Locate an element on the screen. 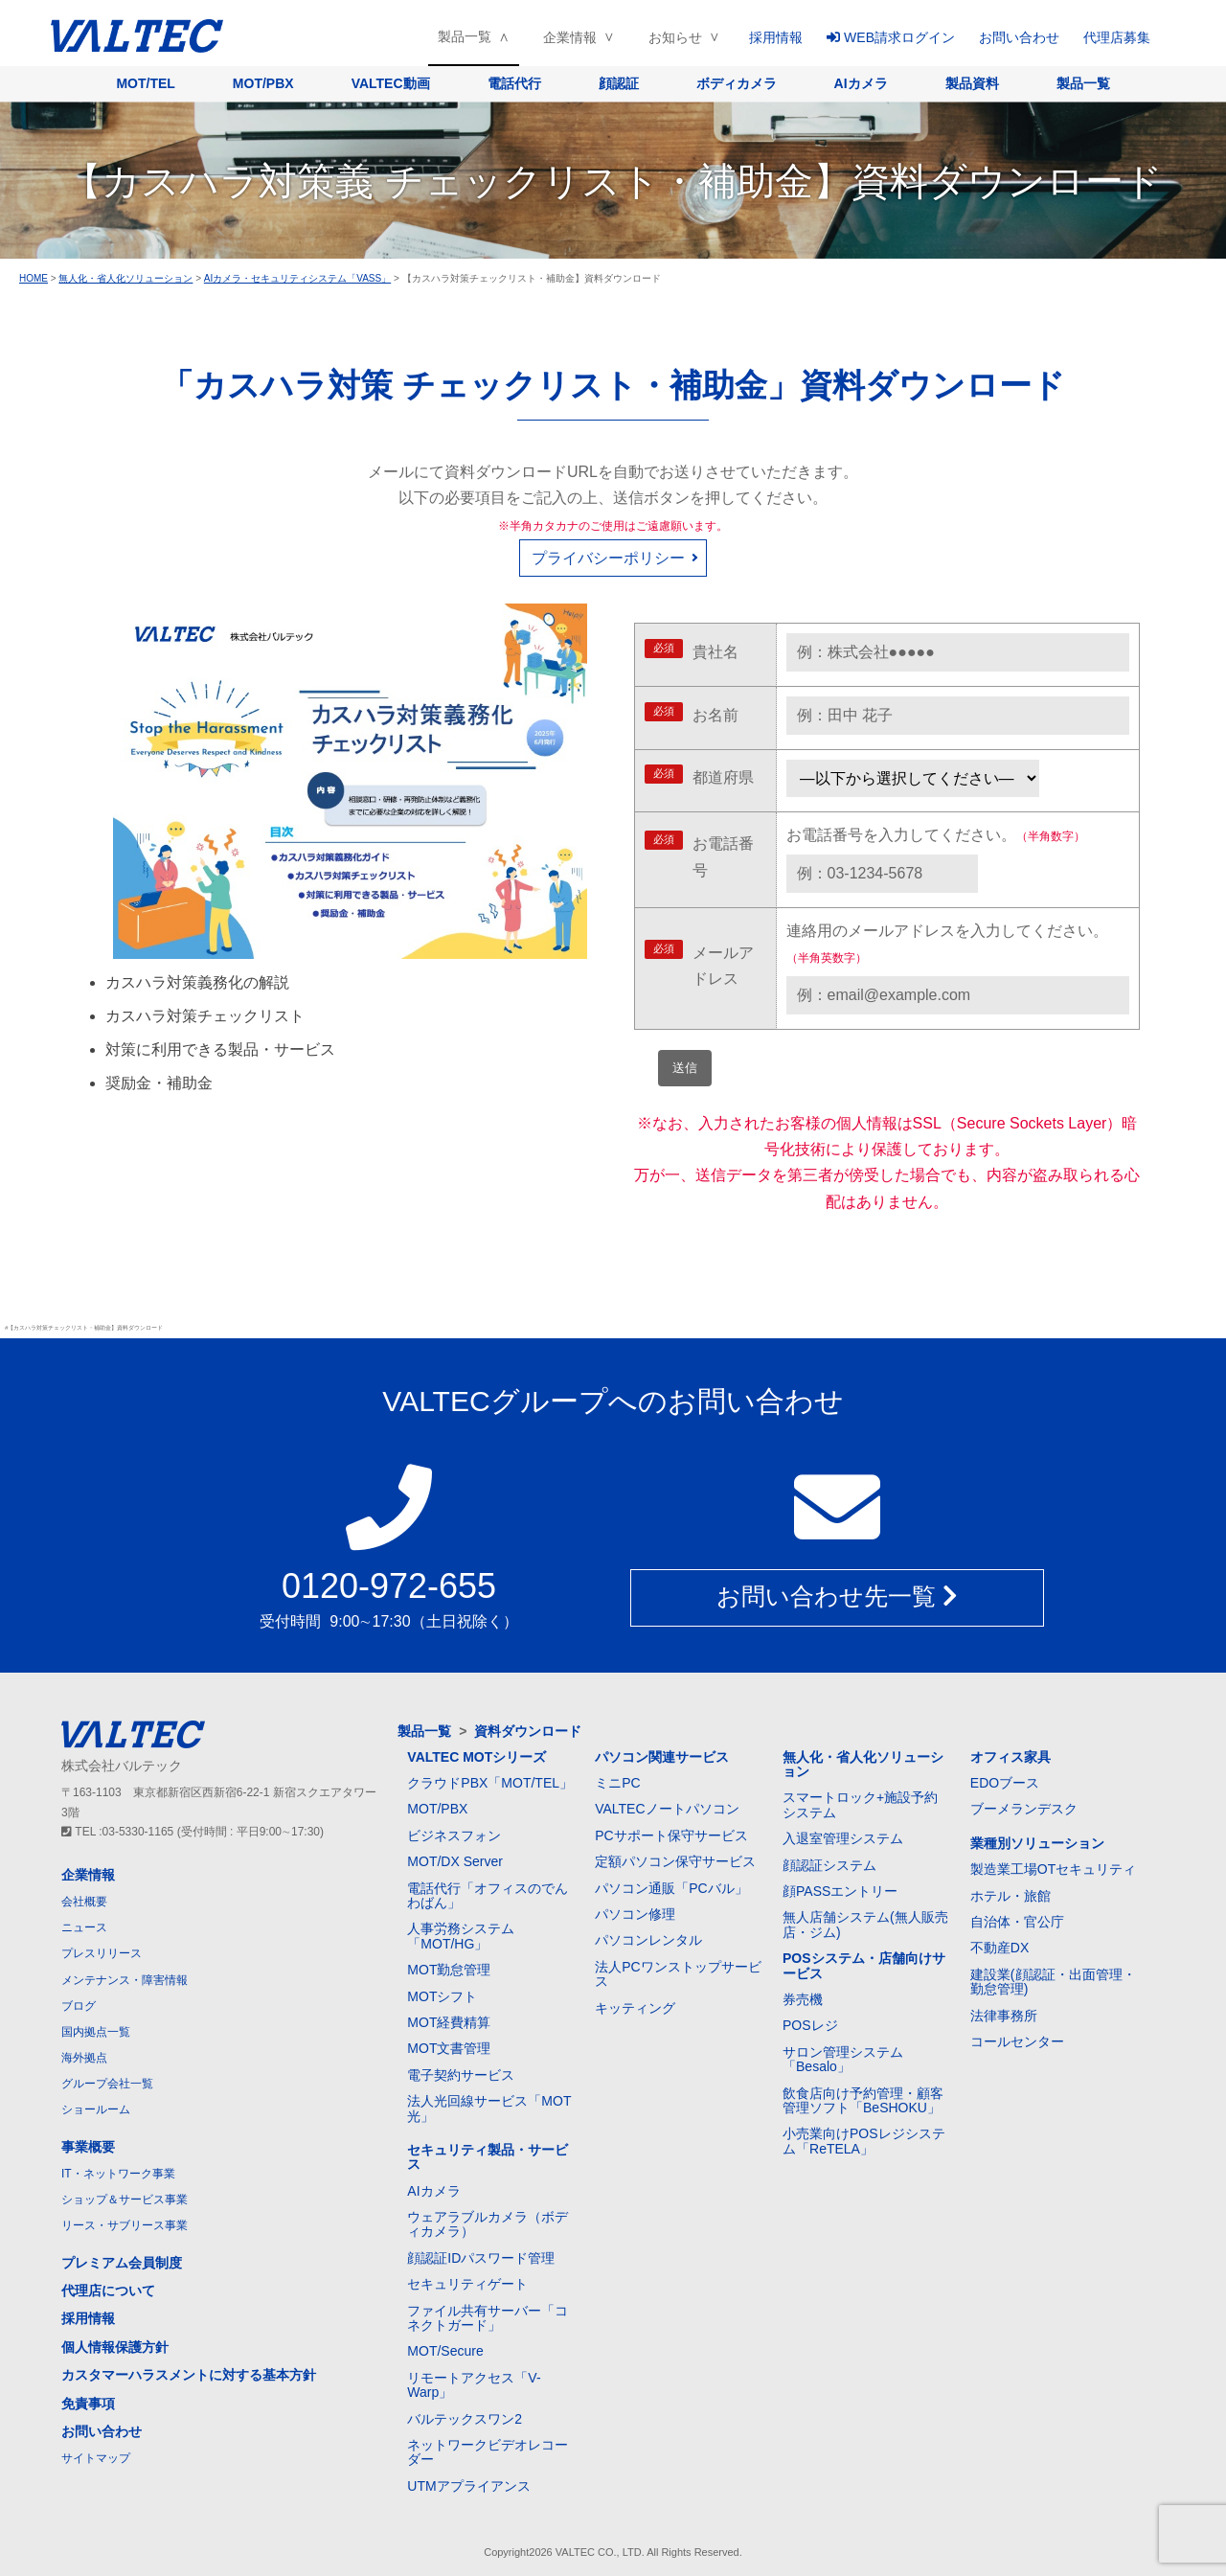  VALTEC動画 is located at coordinates (391, 83).